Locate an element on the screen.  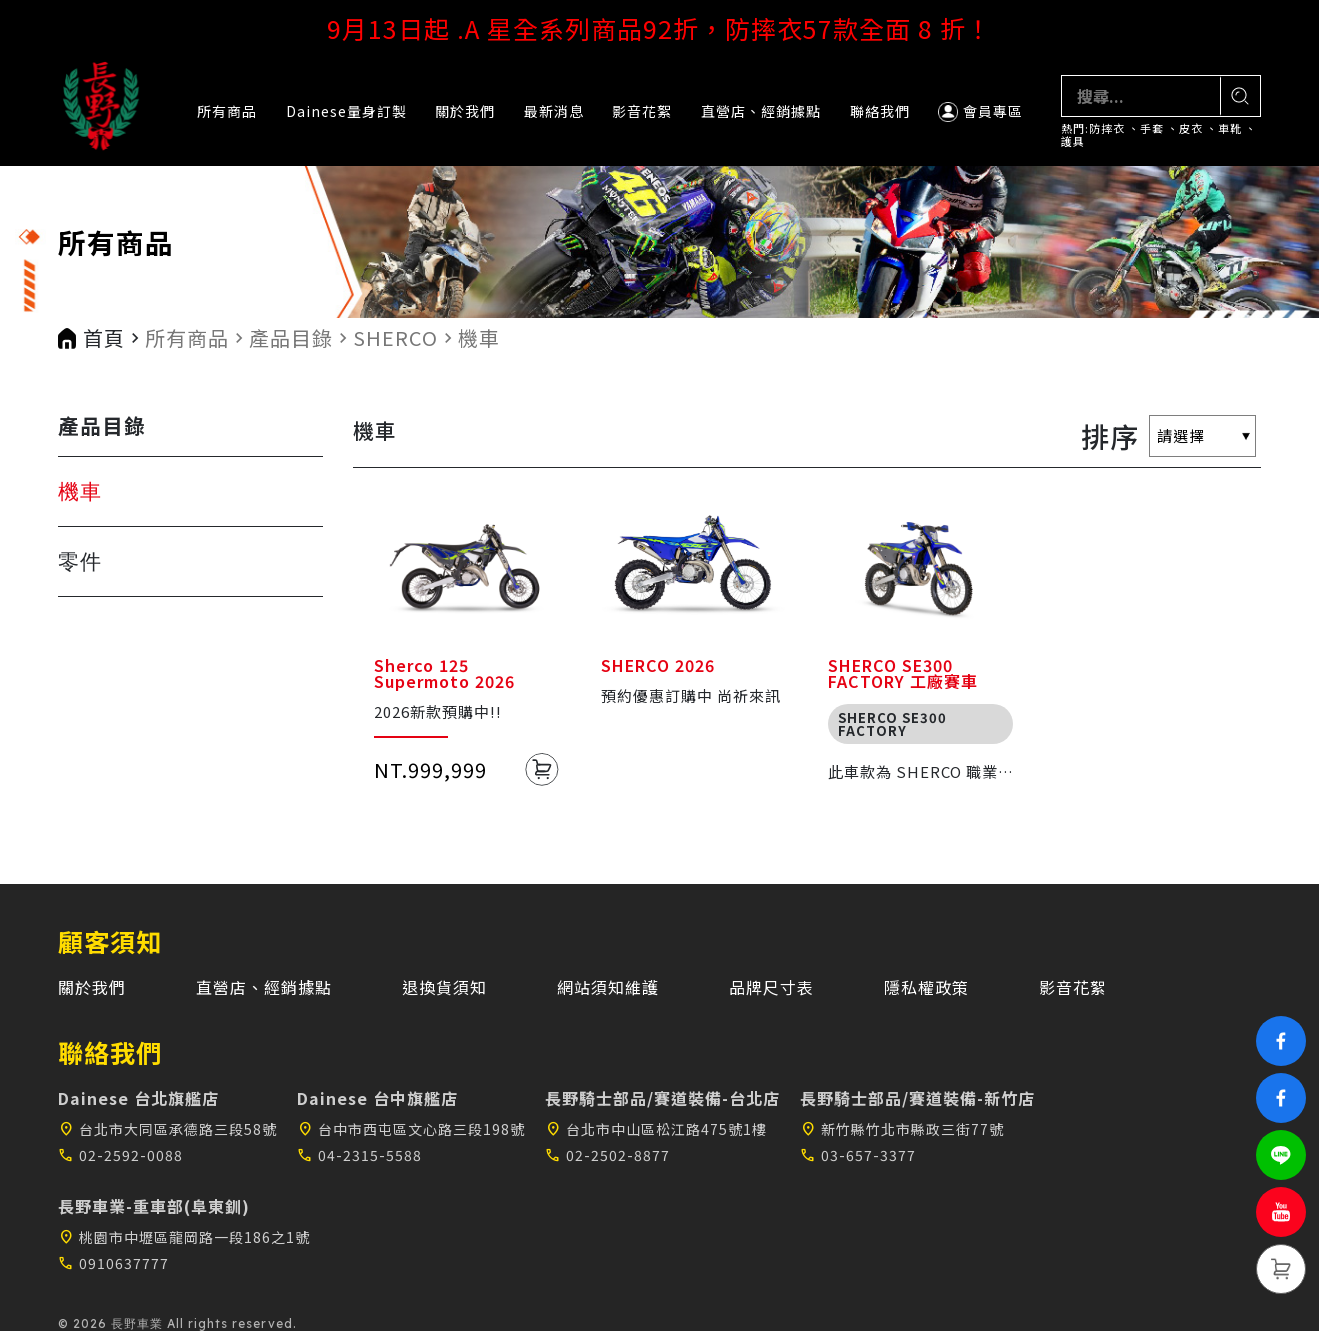
退換貨須知 is located at coordinates (444, 987).